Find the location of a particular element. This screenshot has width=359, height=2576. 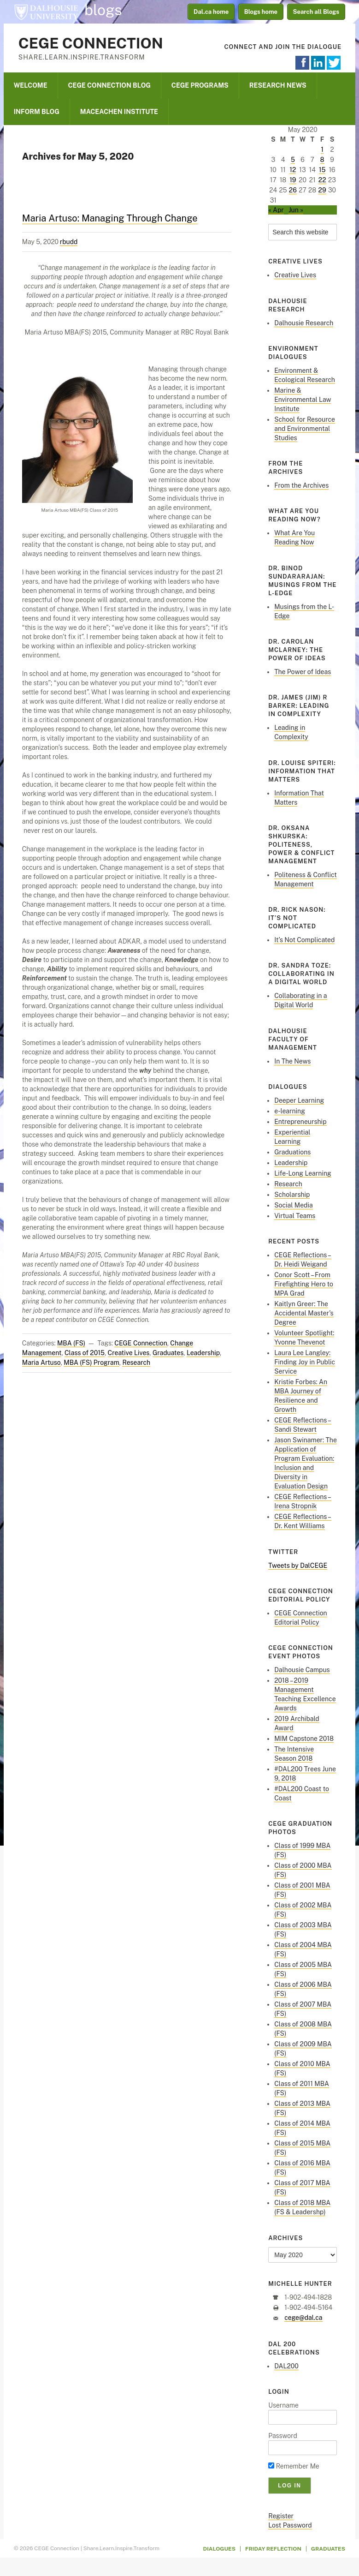

Tweets by DalCEGE is located at coordinates (297, 1565).